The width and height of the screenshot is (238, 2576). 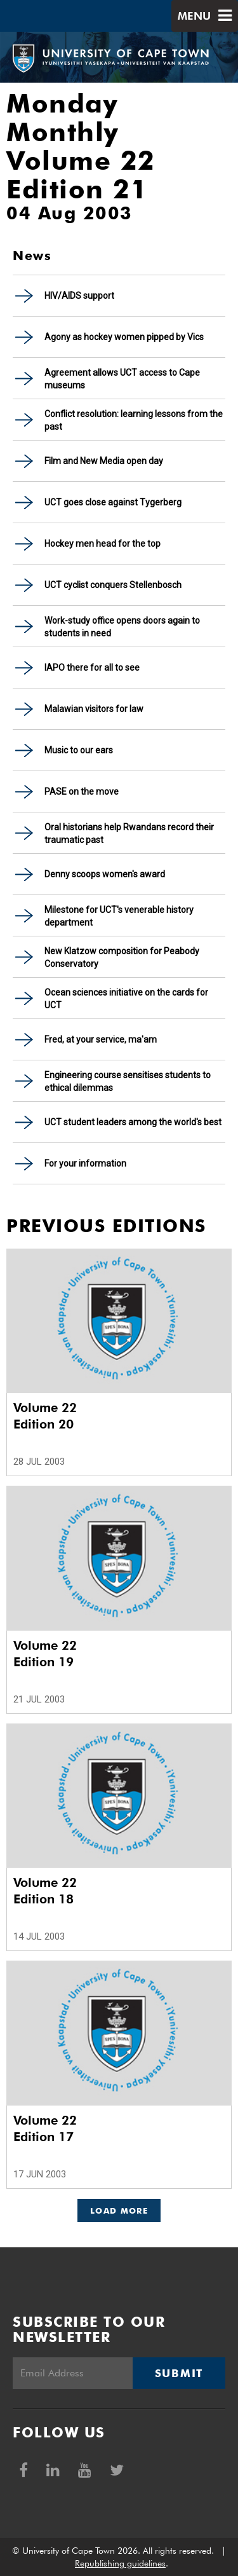 I want to click on UCT student leaders among the world's best, so click(x=132, y=1122).